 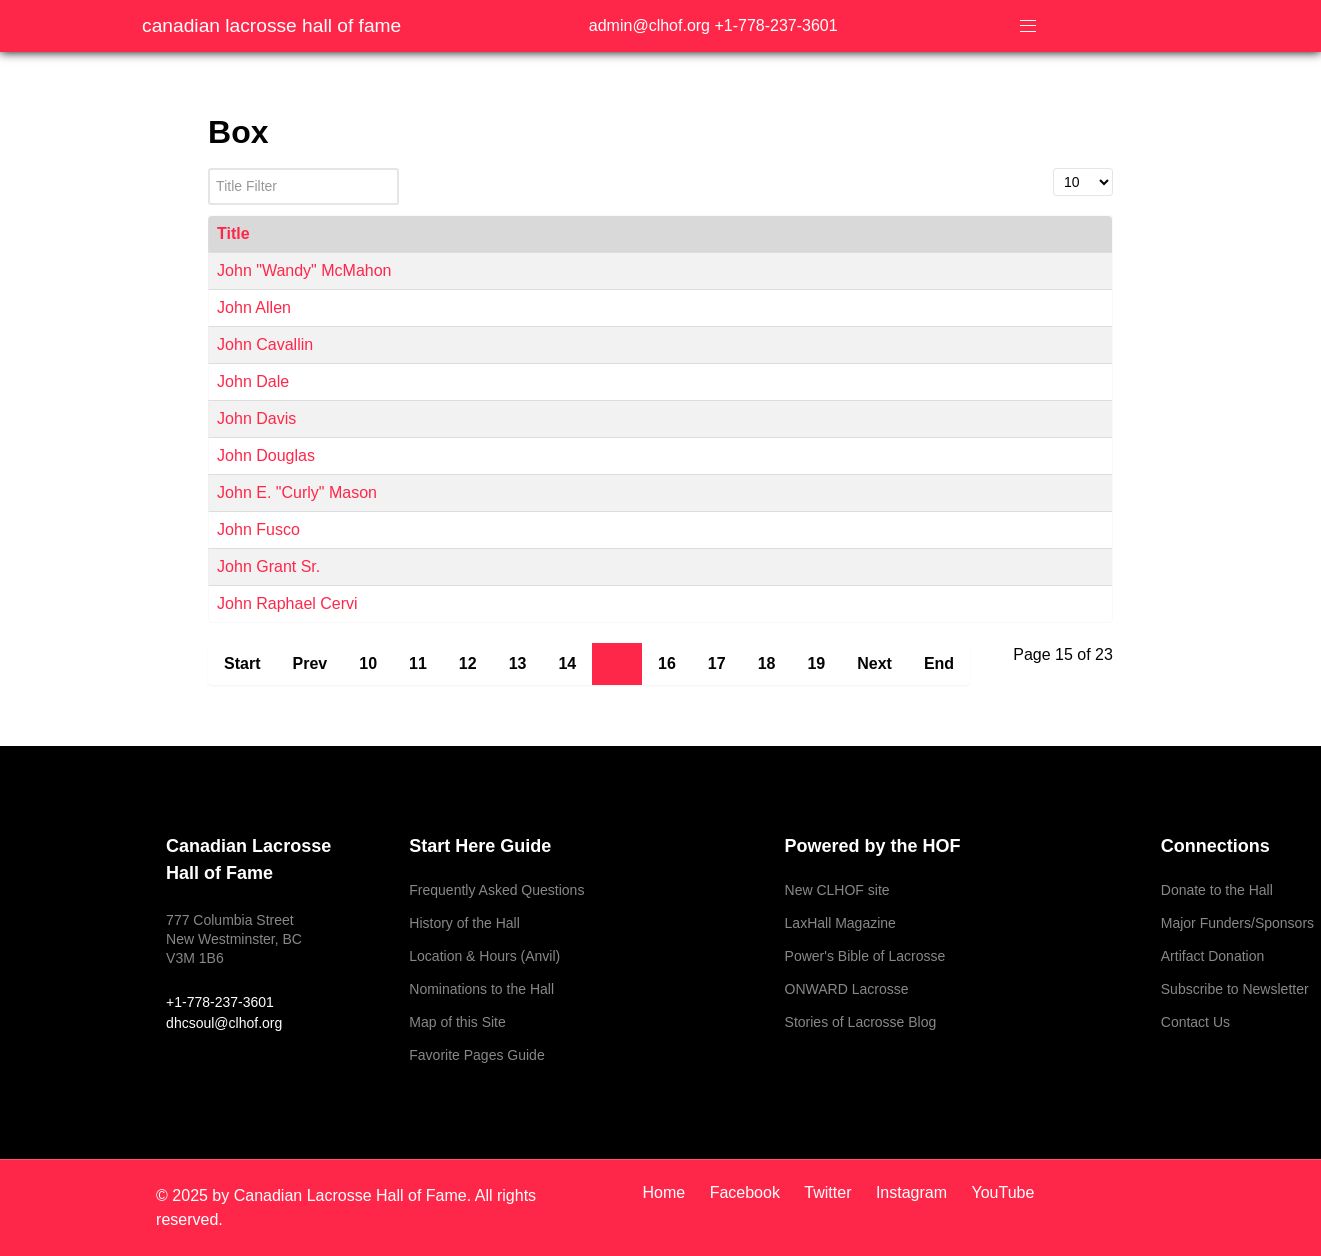 I want to click on John Cavallin, so click(x=265, y=344).